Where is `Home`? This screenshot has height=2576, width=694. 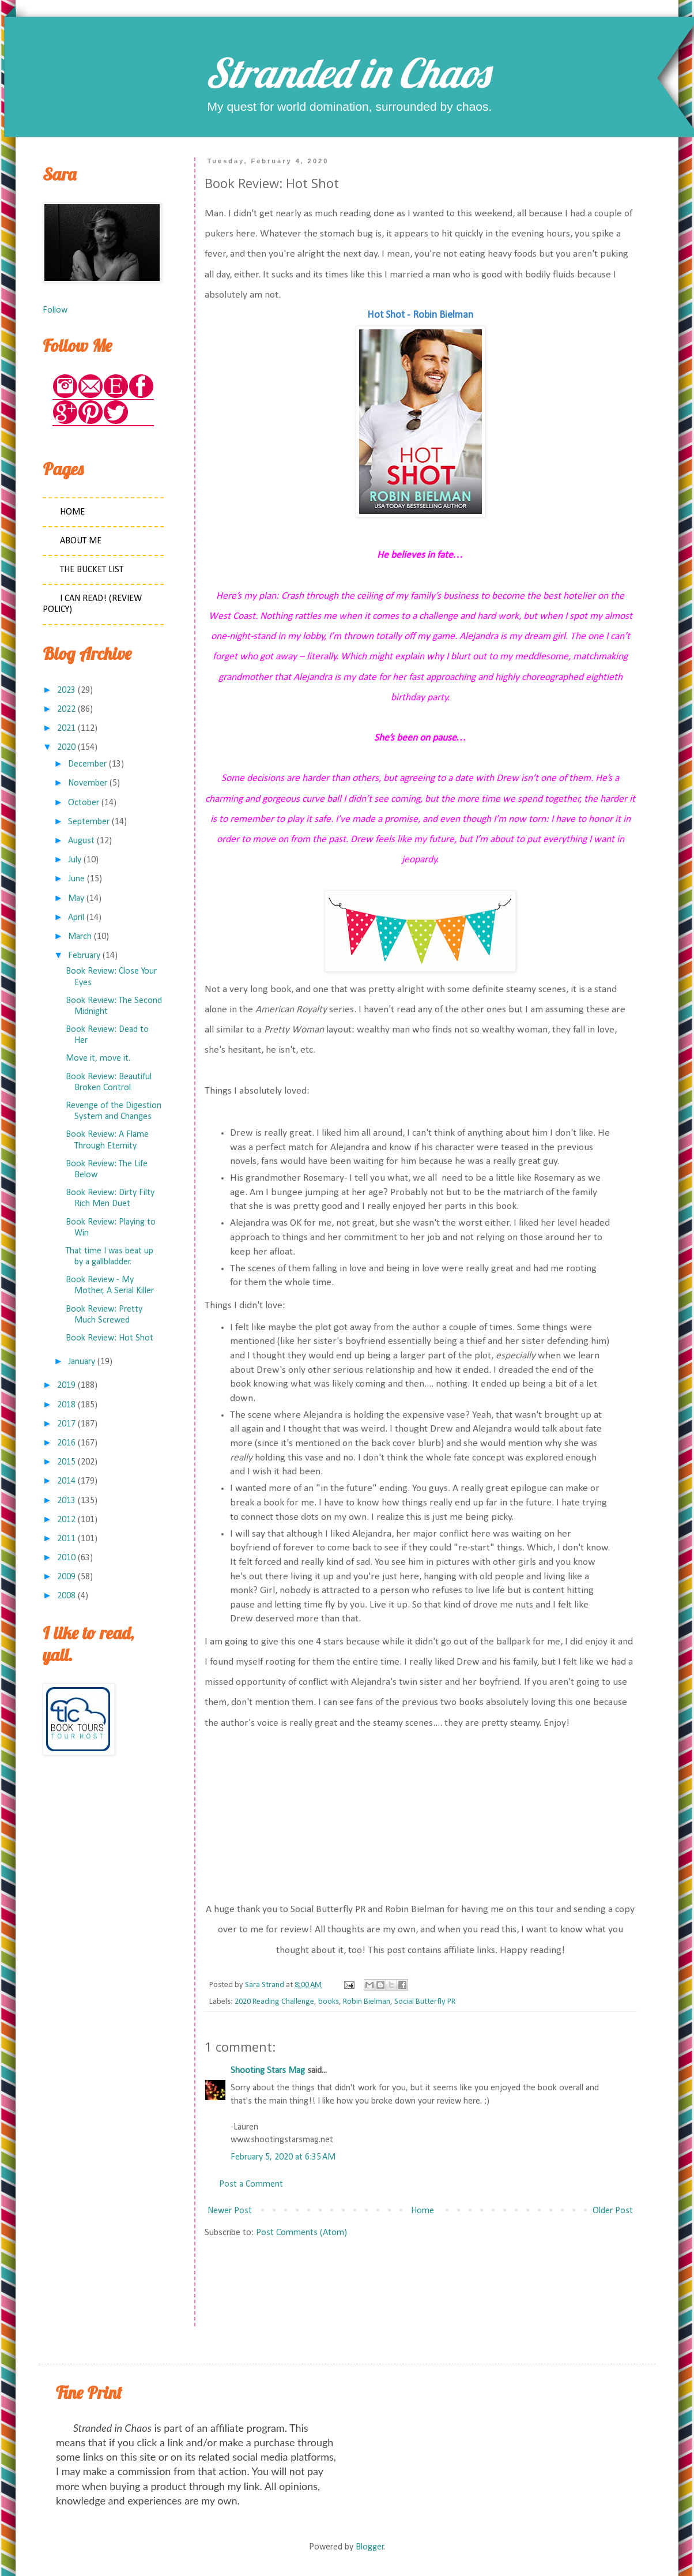 Home is located at coordinates (422, 2210).